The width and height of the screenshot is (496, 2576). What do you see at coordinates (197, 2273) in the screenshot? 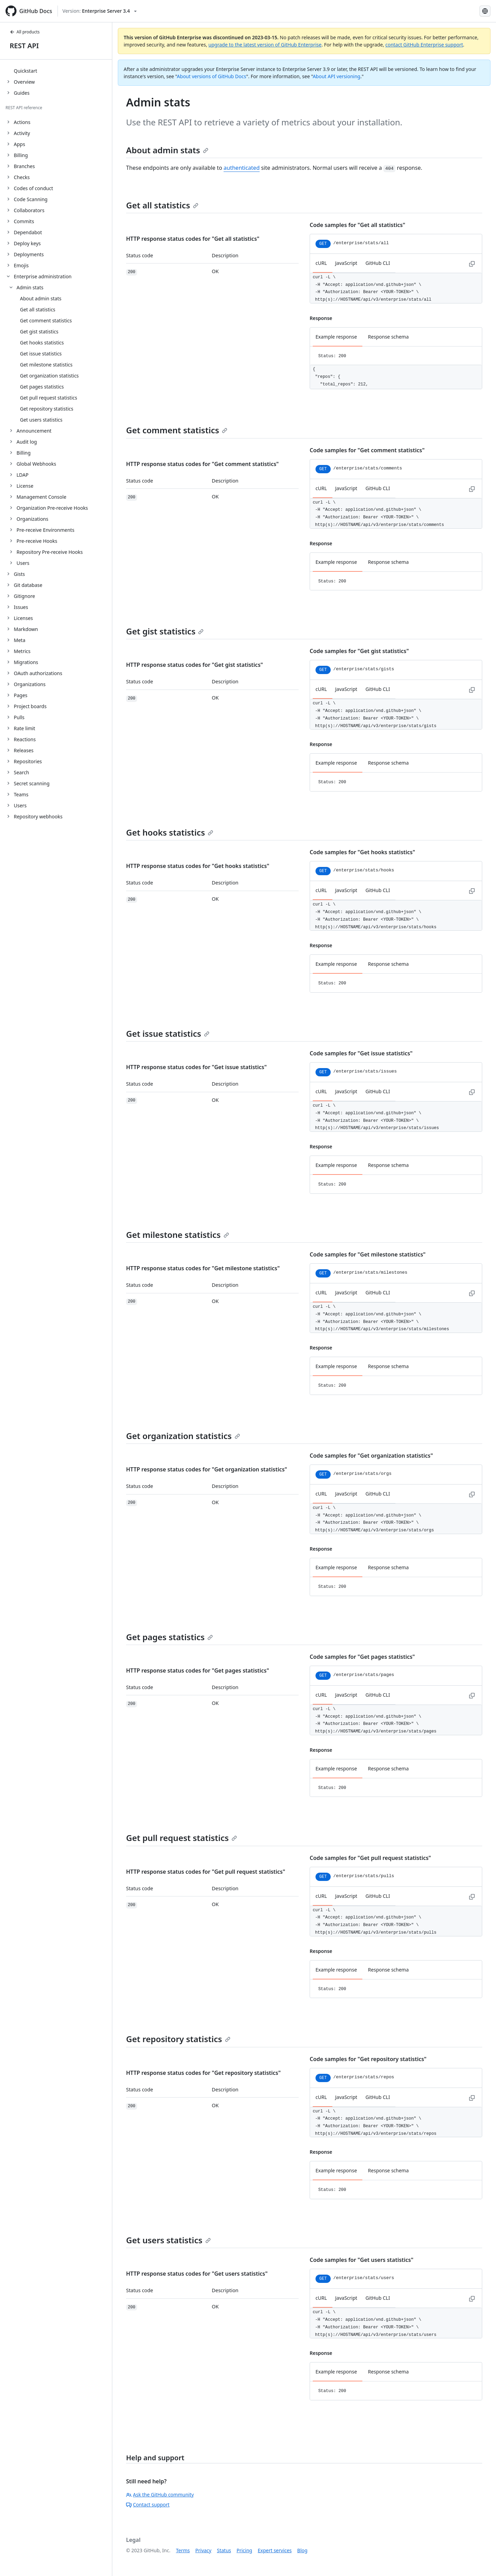
I see `HTTP response status codes for "Get users statistics"` at bounding box center [197, 2273].